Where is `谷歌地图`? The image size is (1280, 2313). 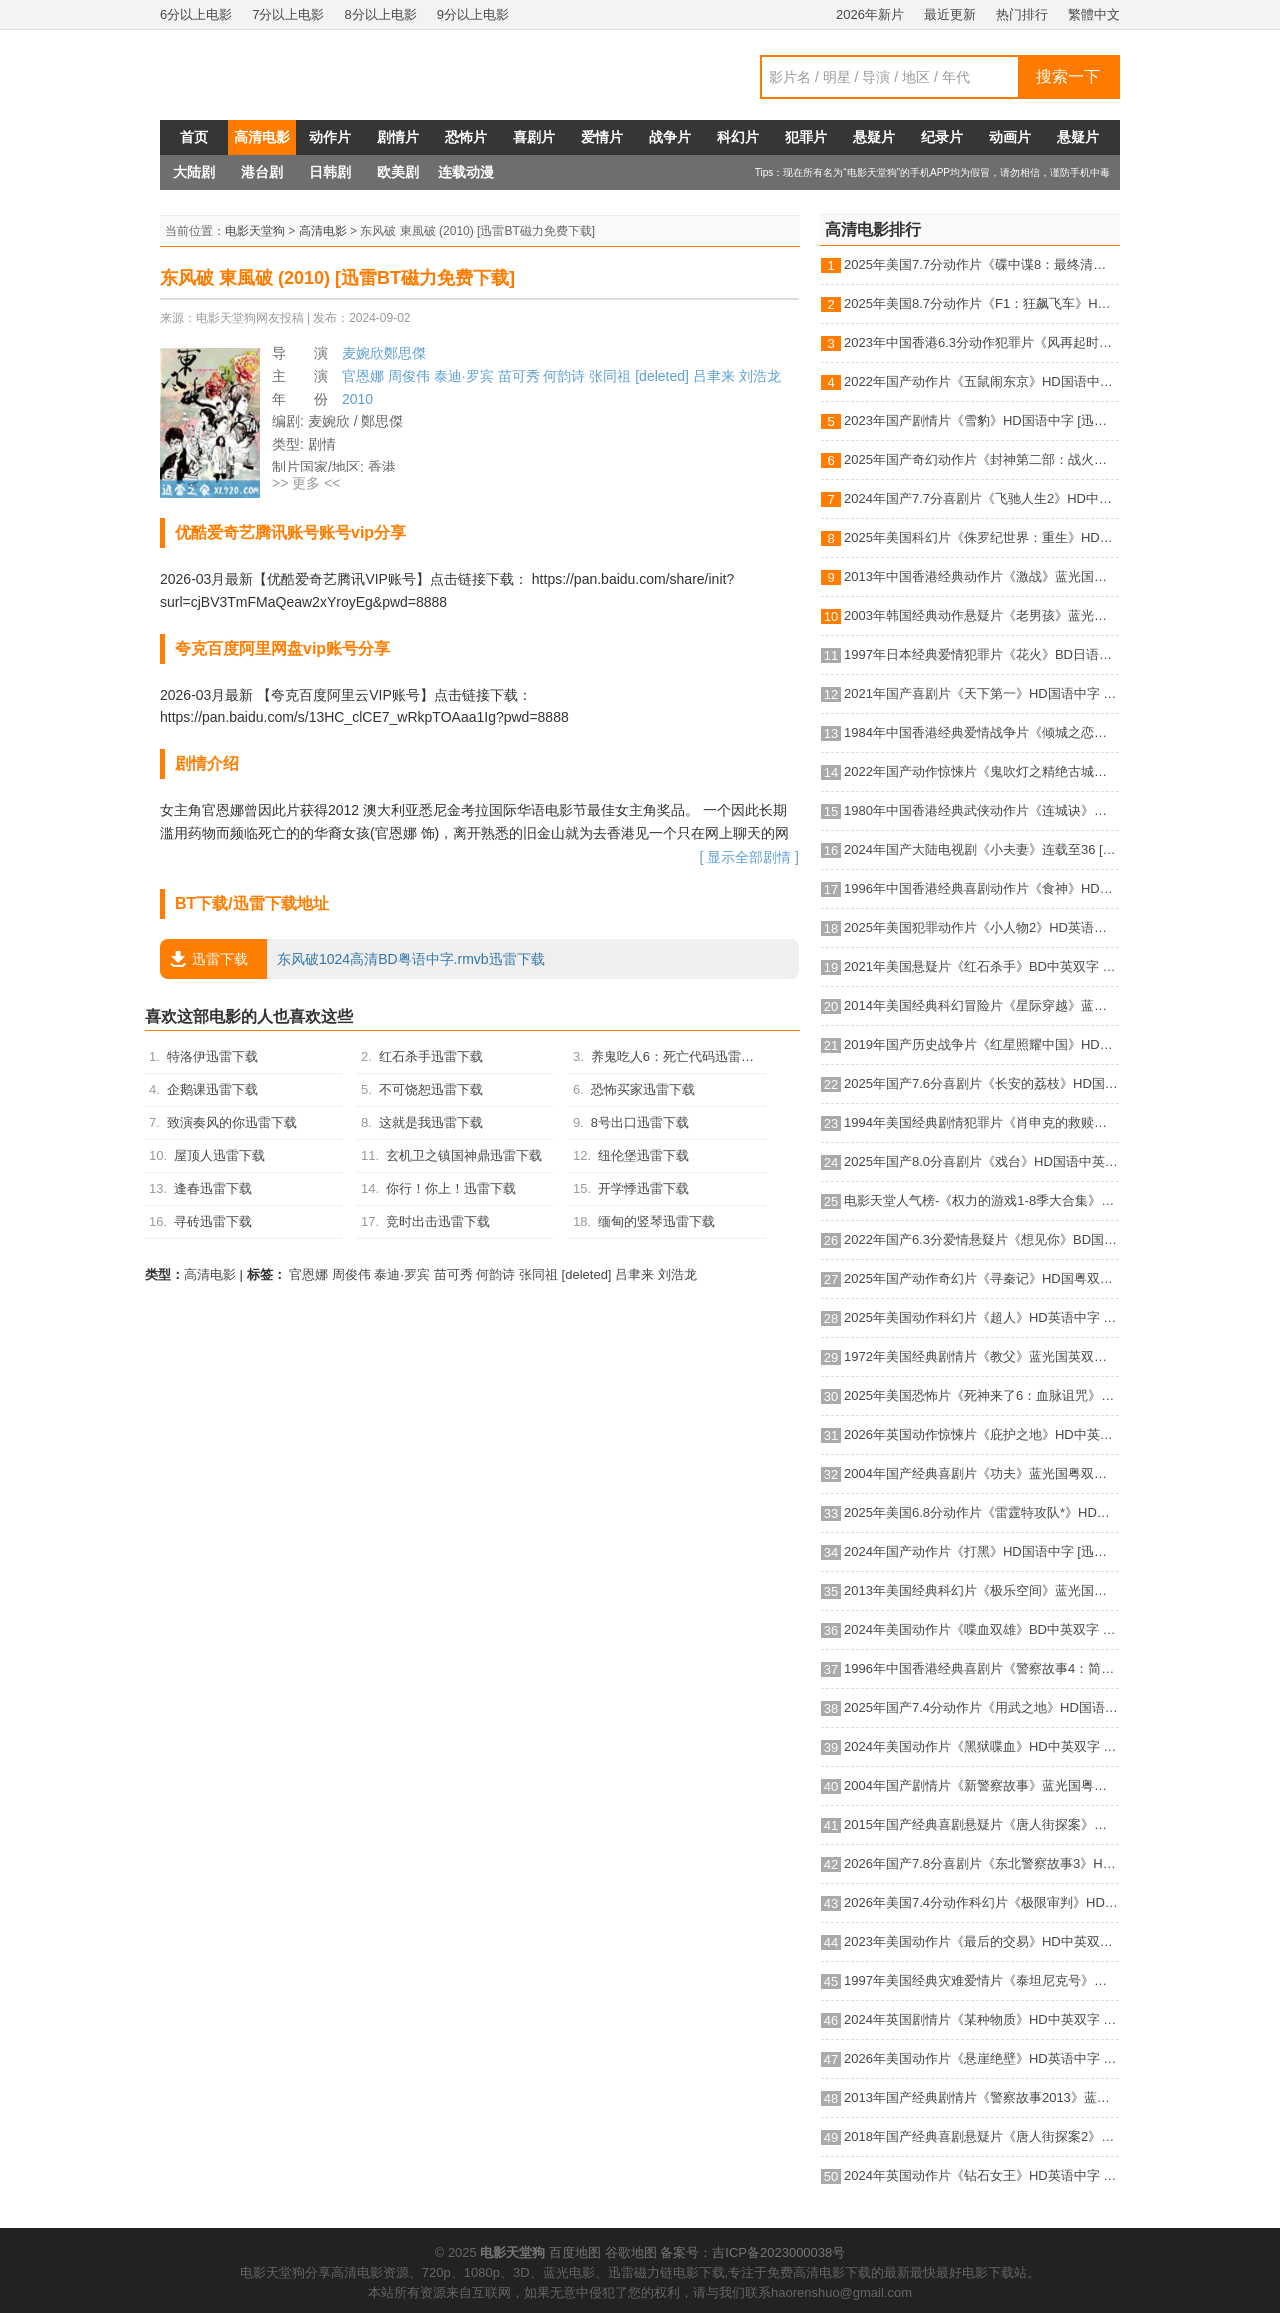 谷歌地图 is located at coordinates (631, 2252).